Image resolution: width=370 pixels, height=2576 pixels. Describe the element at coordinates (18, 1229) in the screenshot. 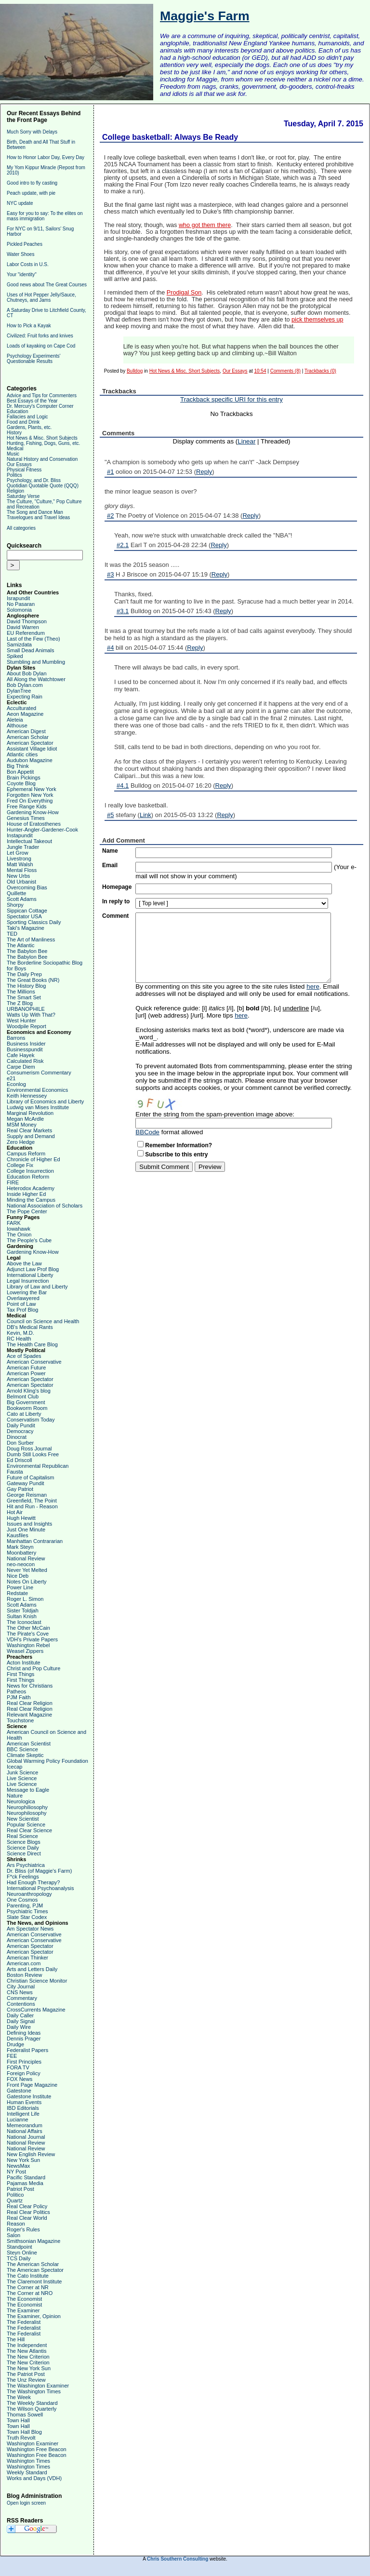

I see `Iowahawk` at that location.